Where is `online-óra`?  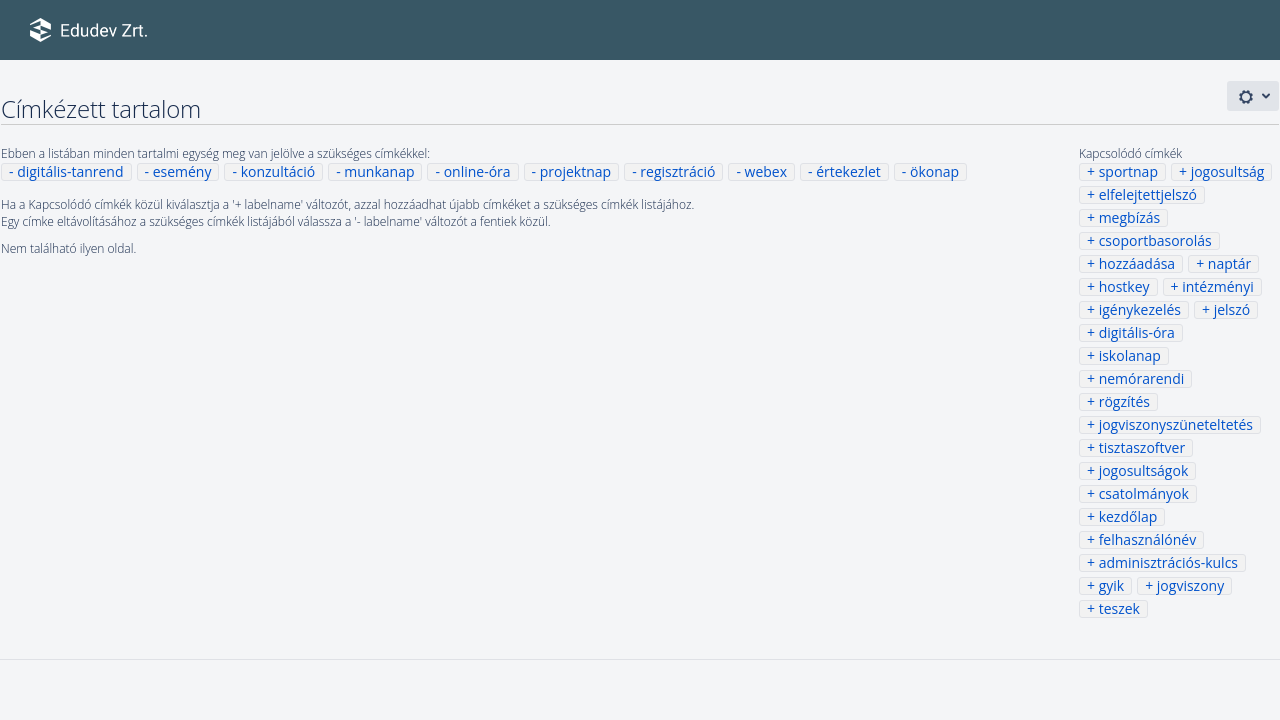
online-óra is located at coordinates (477, 171).